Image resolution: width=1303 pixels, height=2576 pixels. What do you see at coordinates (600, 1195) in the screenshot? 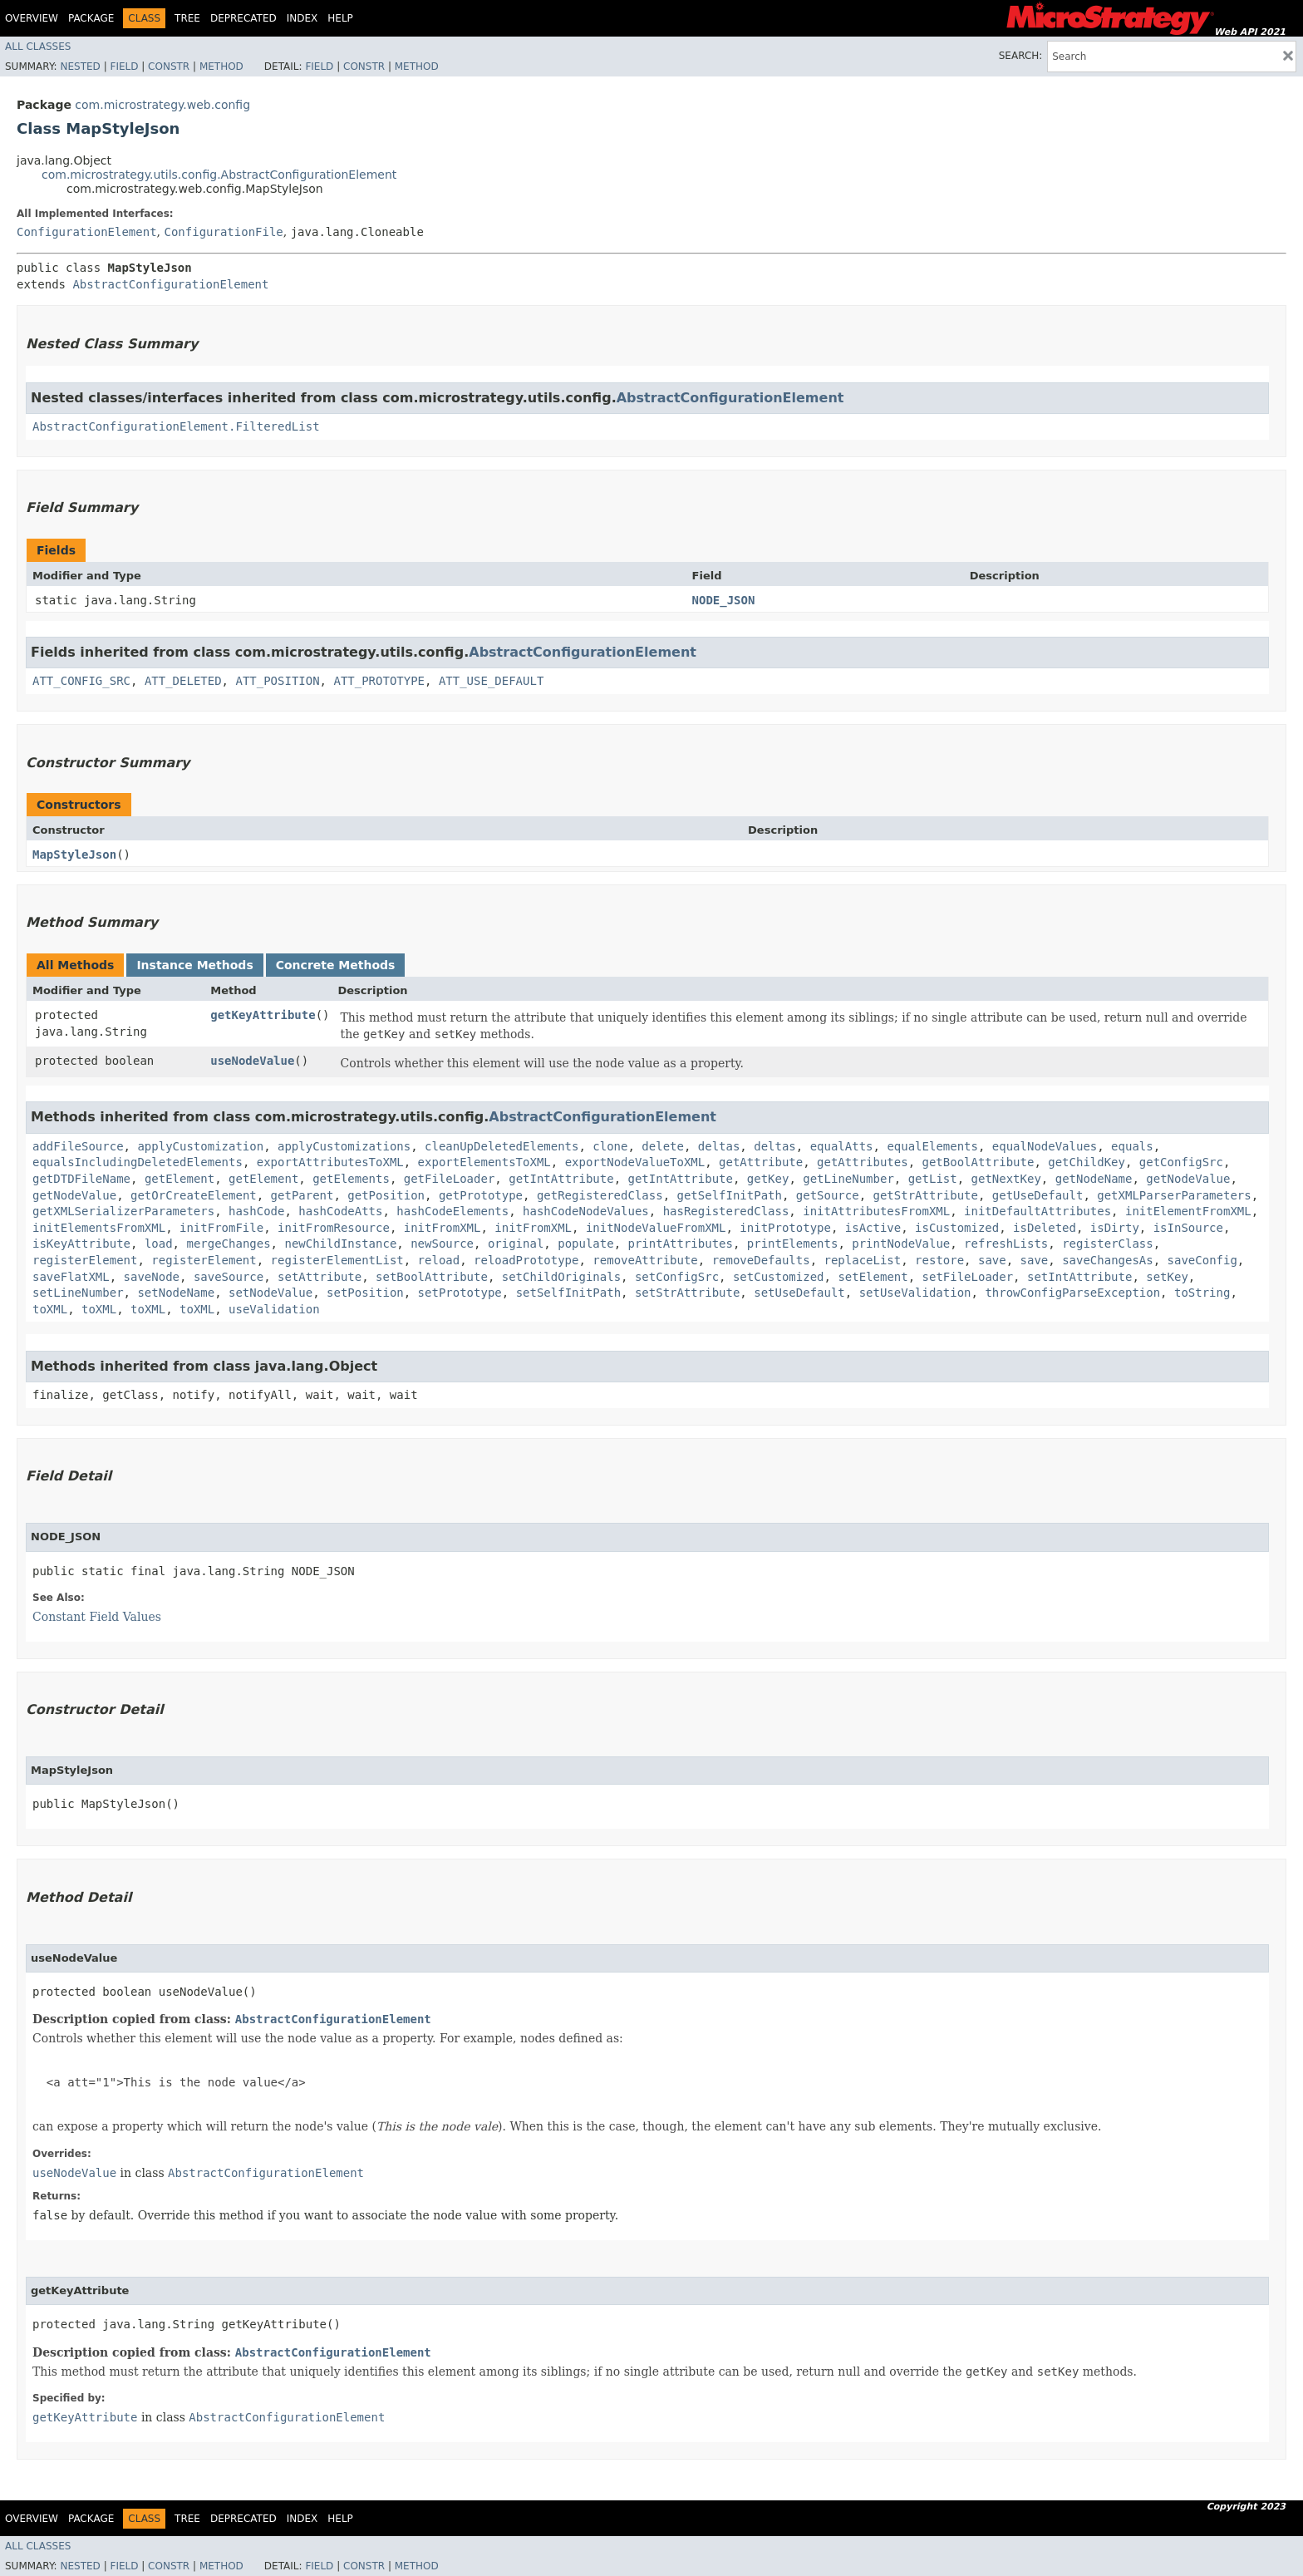
I see `getRegisteredClass` at bounding box center [600, 1195].